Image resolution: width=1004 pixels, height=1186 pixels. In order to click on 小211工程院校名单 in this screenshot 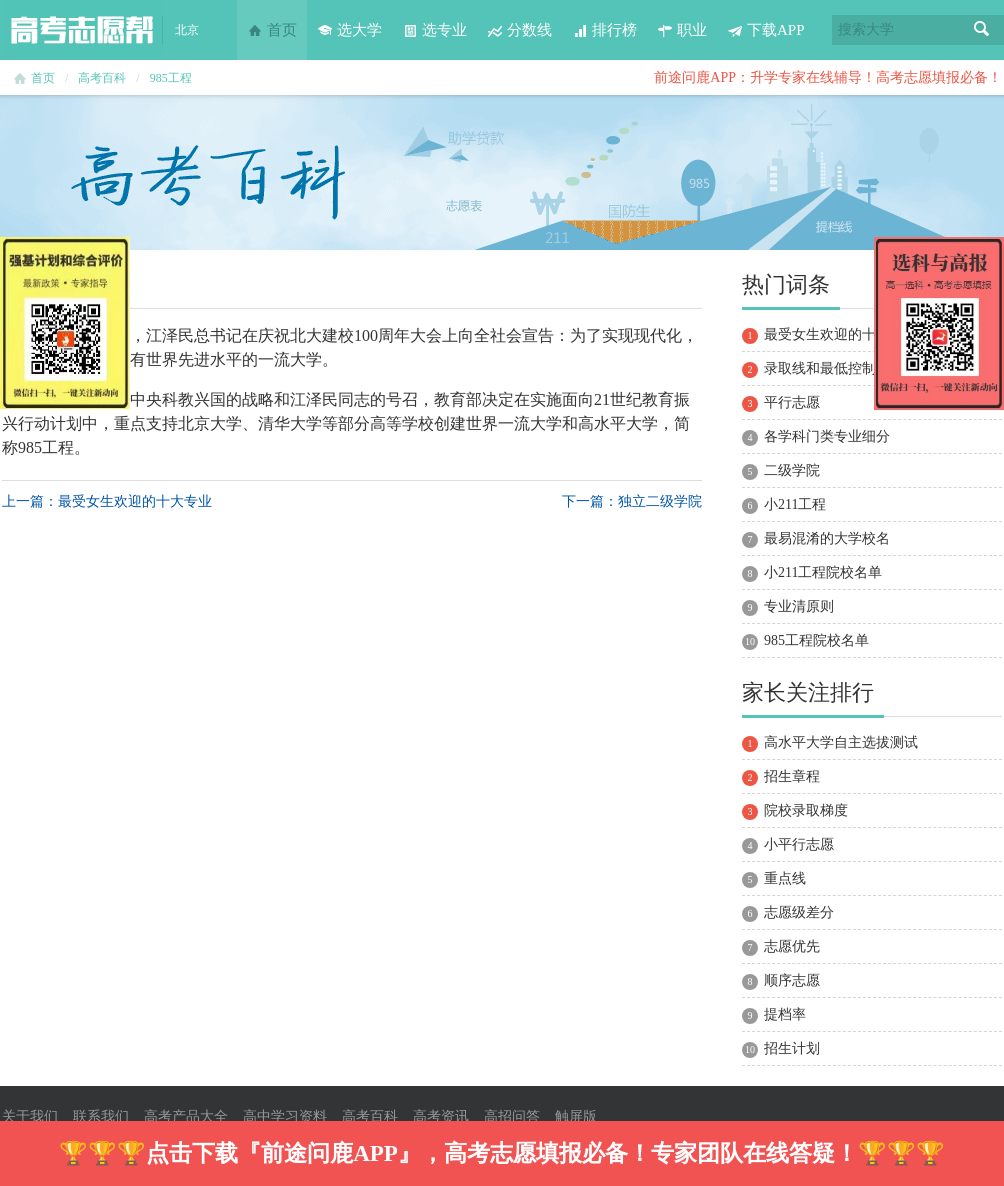, I will do `click(823, 572)`.